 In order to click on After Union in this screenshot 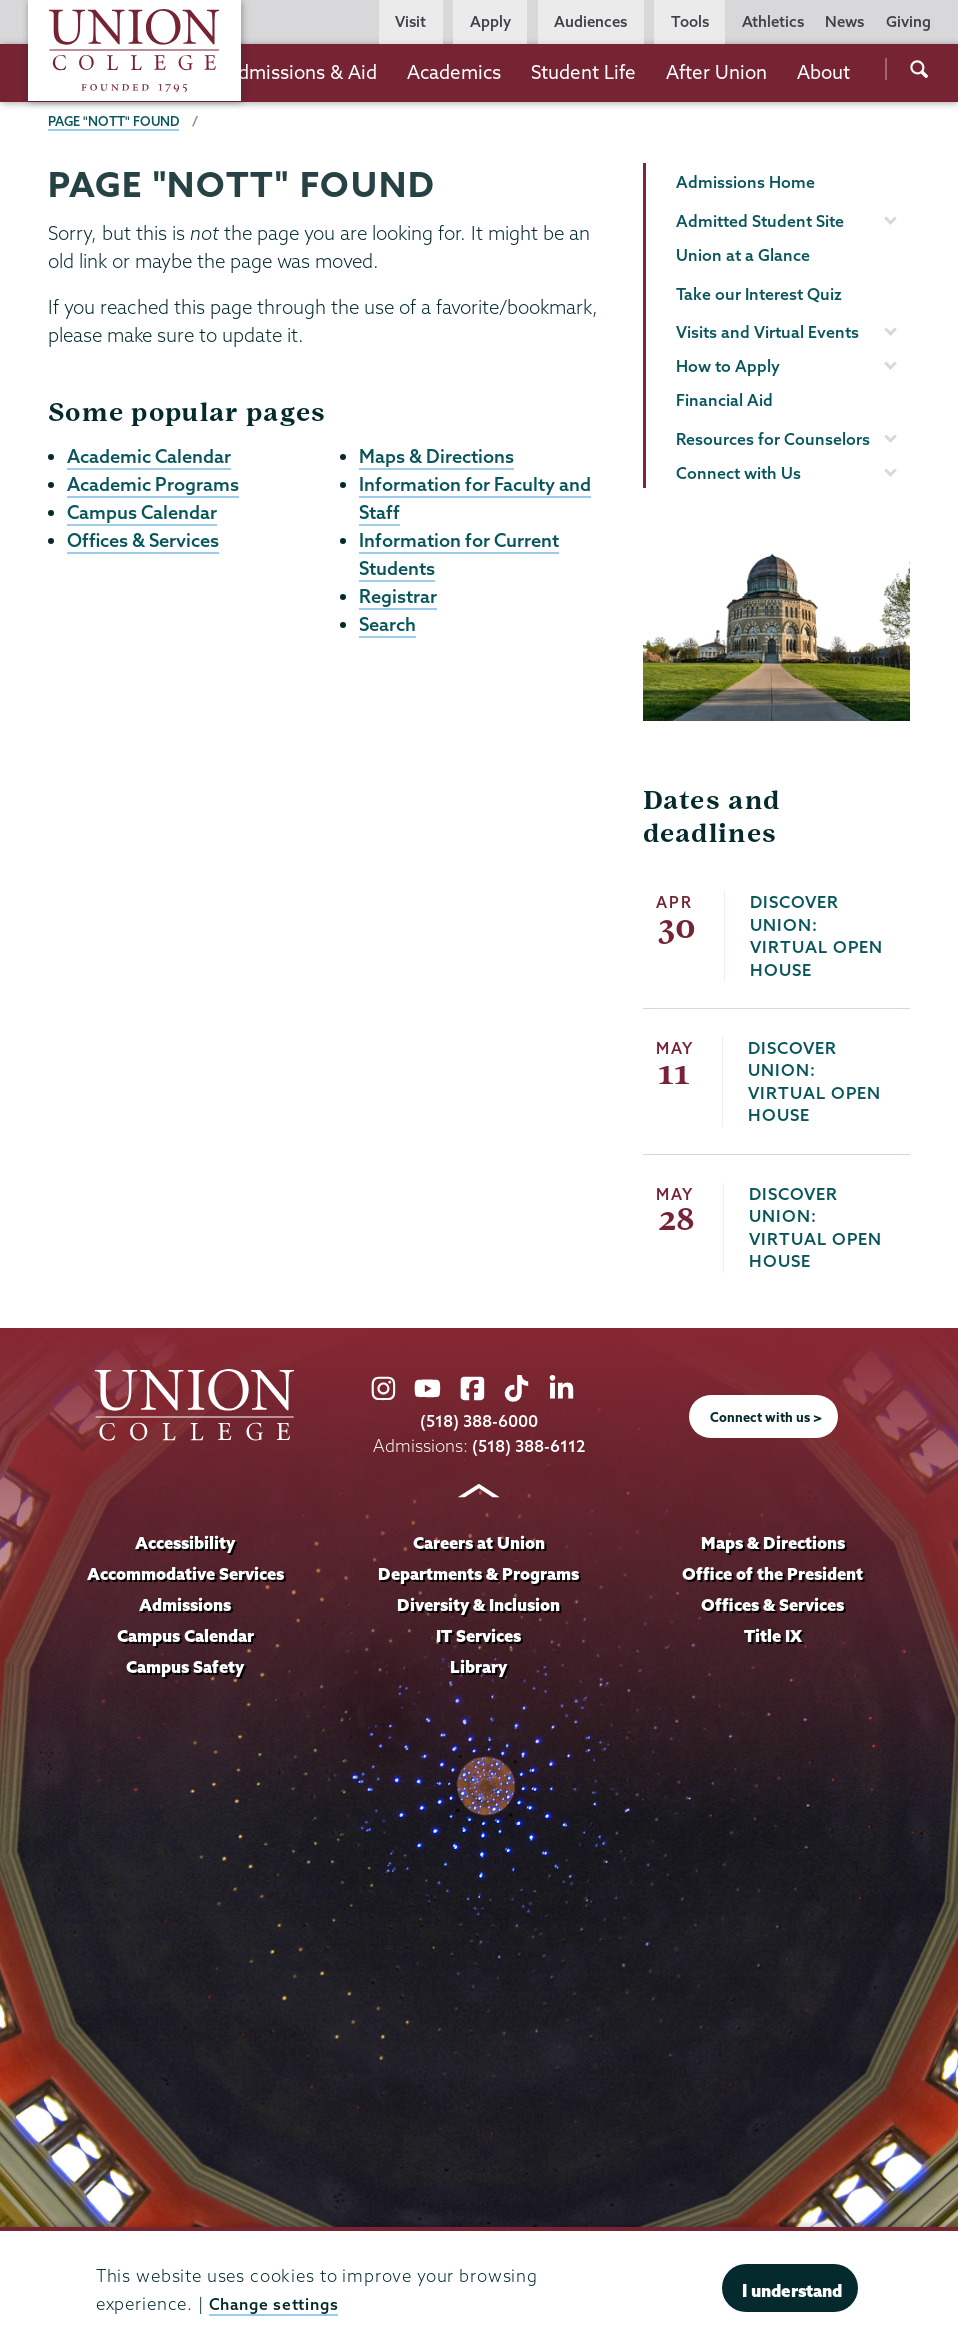, I will do `click(716, 72)`.